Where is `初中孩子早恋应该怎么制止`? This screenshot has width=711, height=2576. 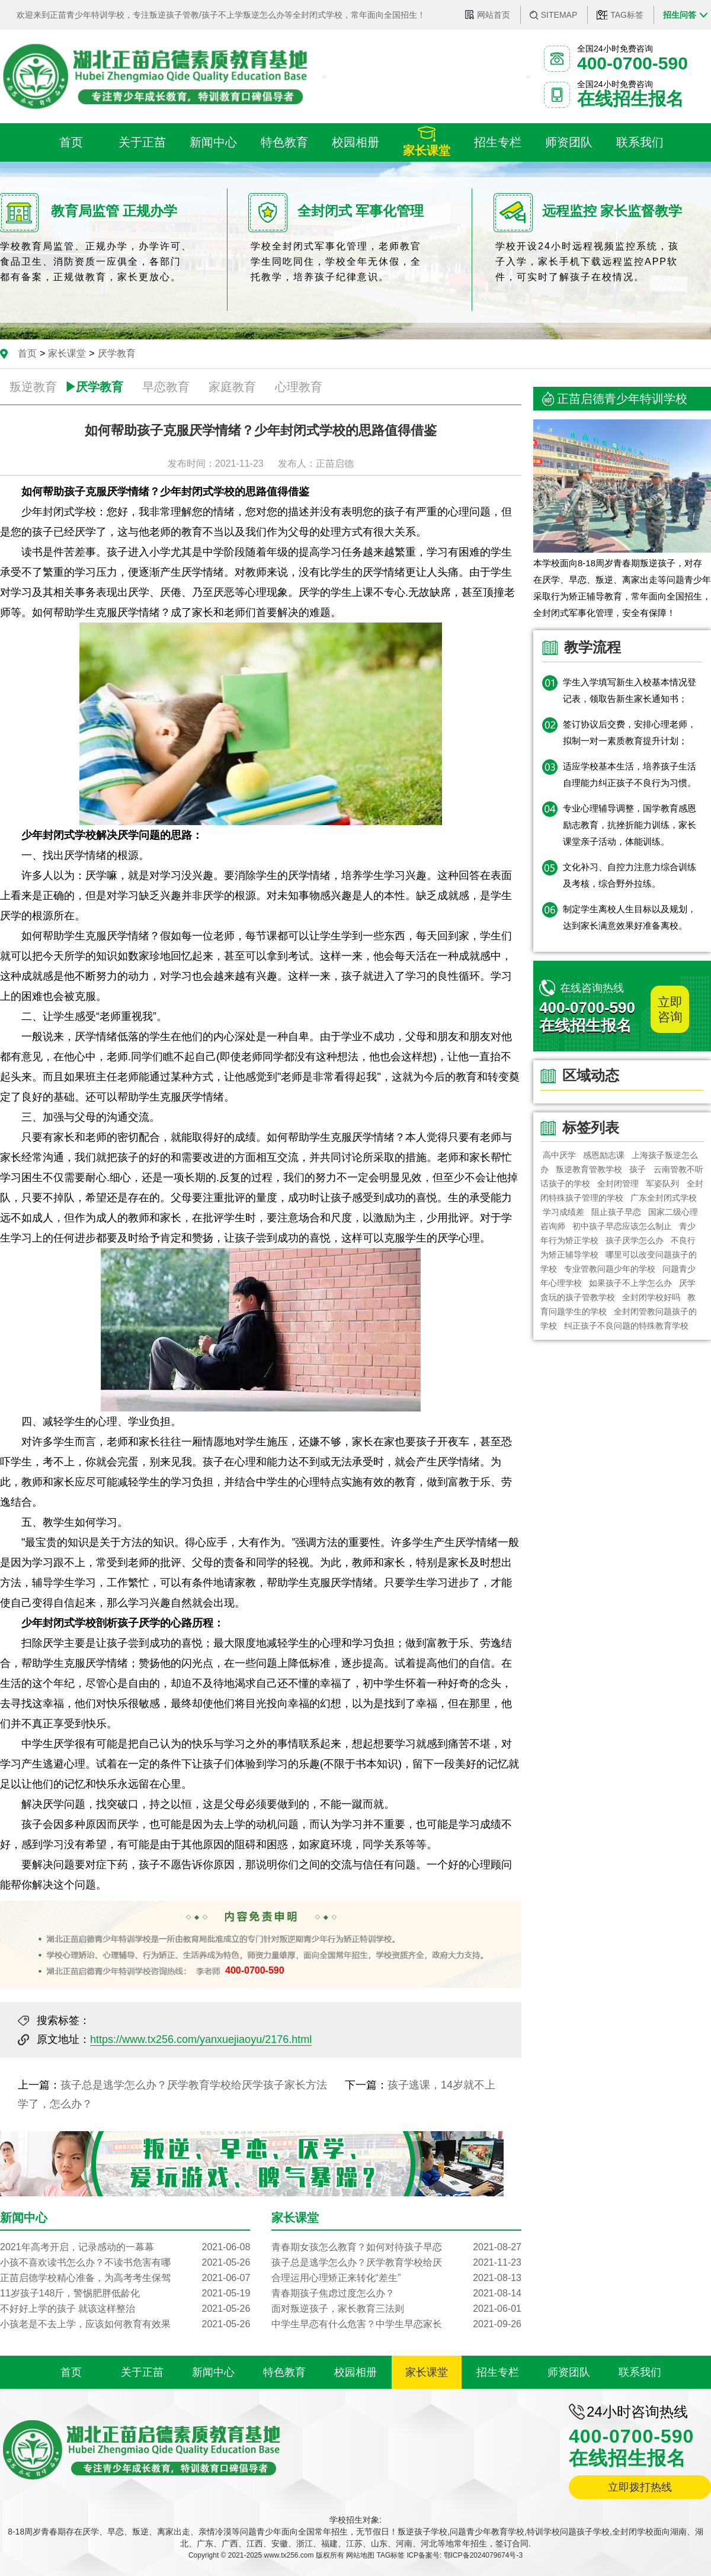 初中孩子早恋应该怎么制止 is located at coordinates (622, 1226).